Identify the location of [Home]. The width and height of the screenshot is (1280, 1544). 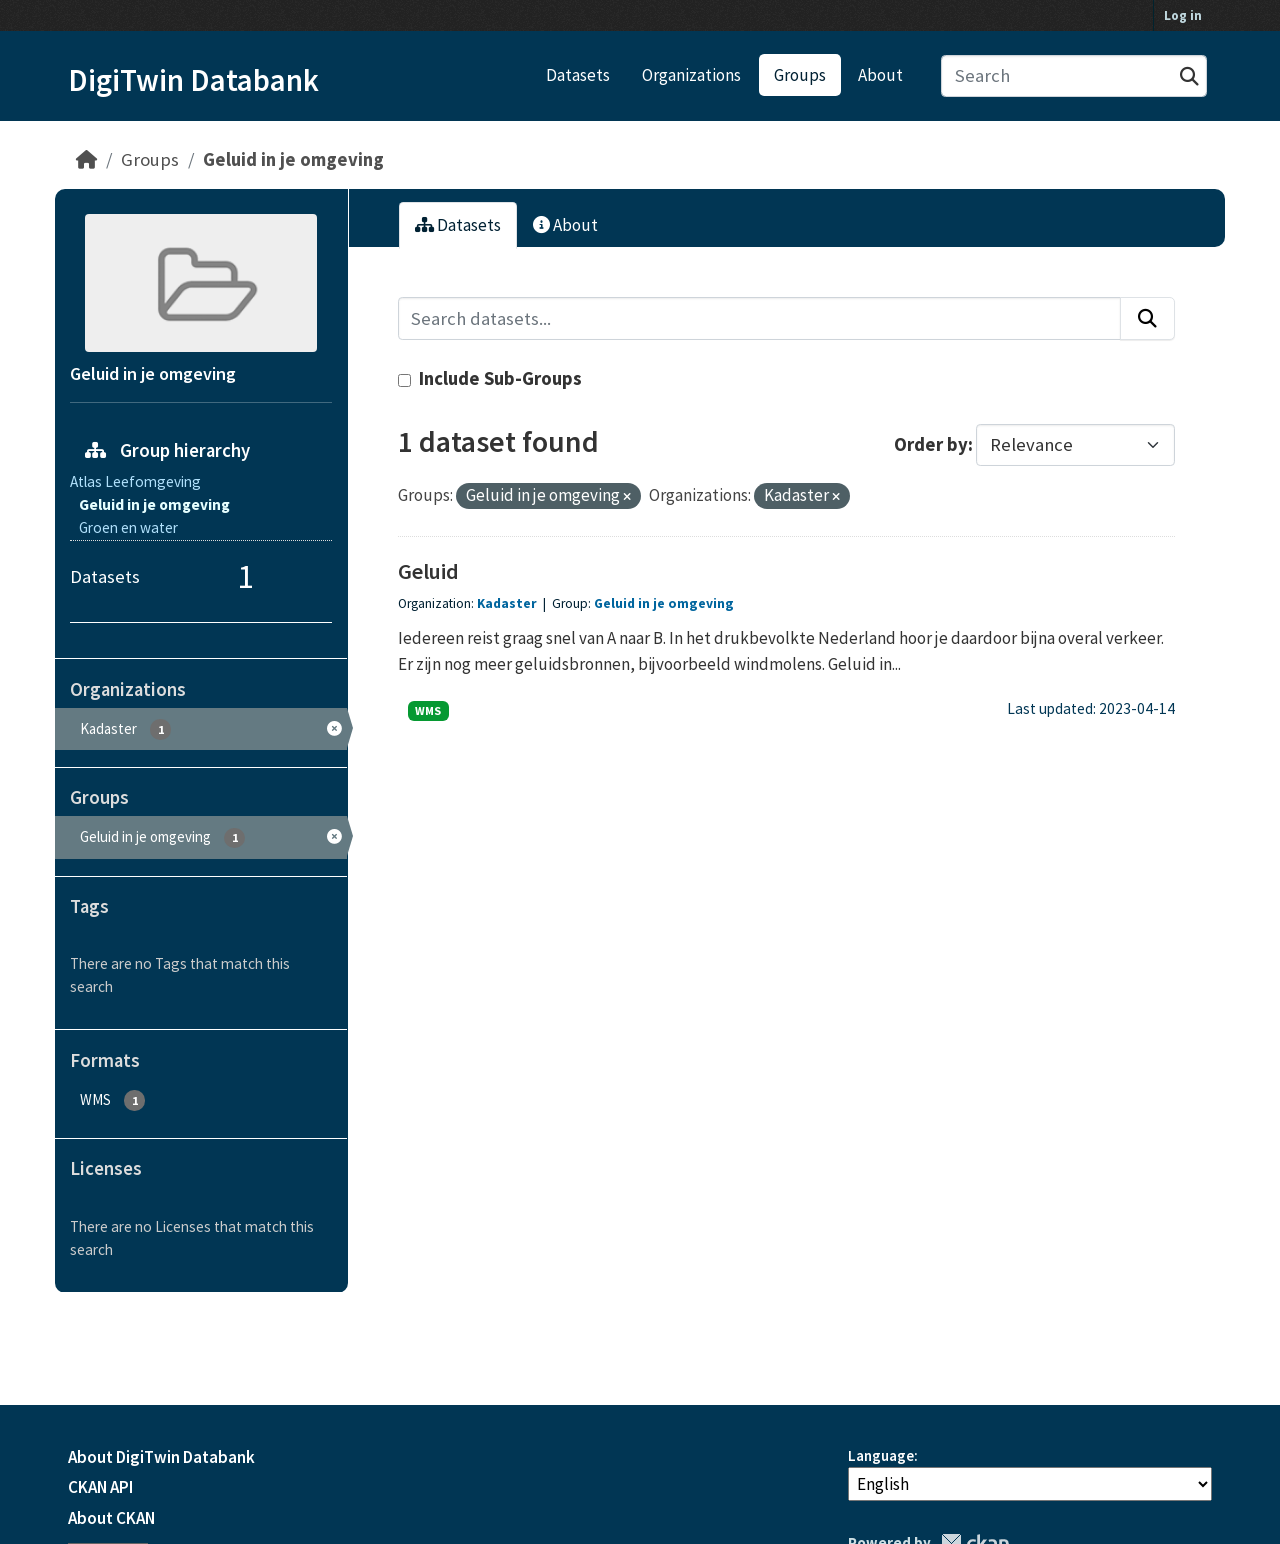
(86, 159).